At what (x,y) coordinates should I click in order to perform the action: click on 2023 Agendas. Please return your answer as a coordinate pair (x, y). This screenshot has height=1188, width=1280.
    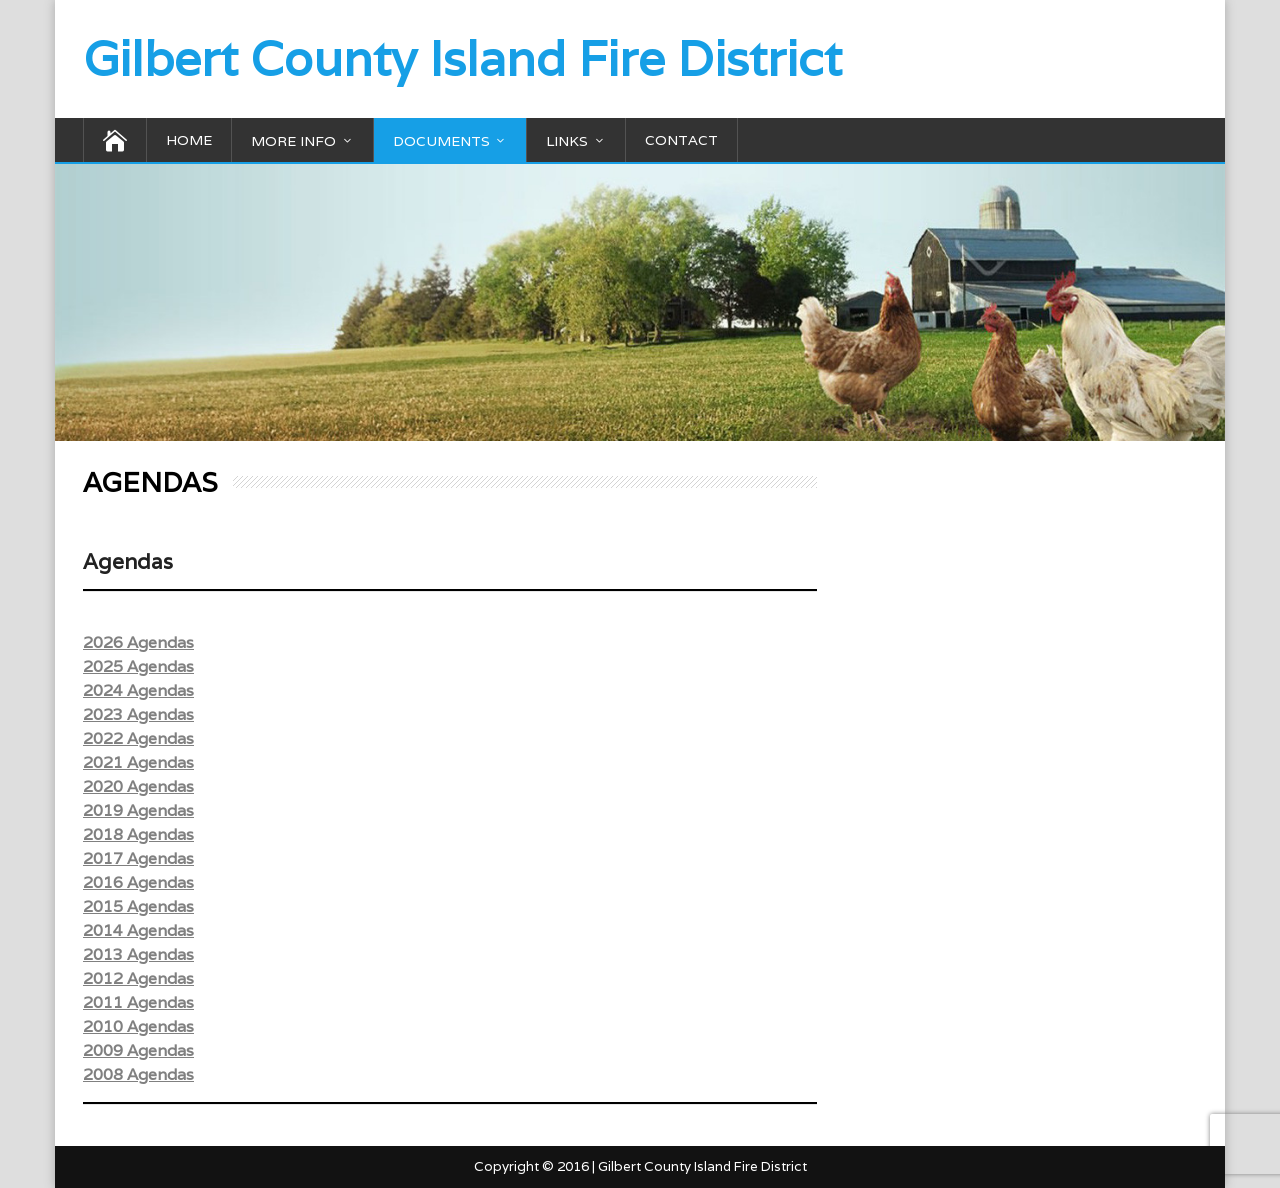
    Looking at the image, I should click on (138, 714).